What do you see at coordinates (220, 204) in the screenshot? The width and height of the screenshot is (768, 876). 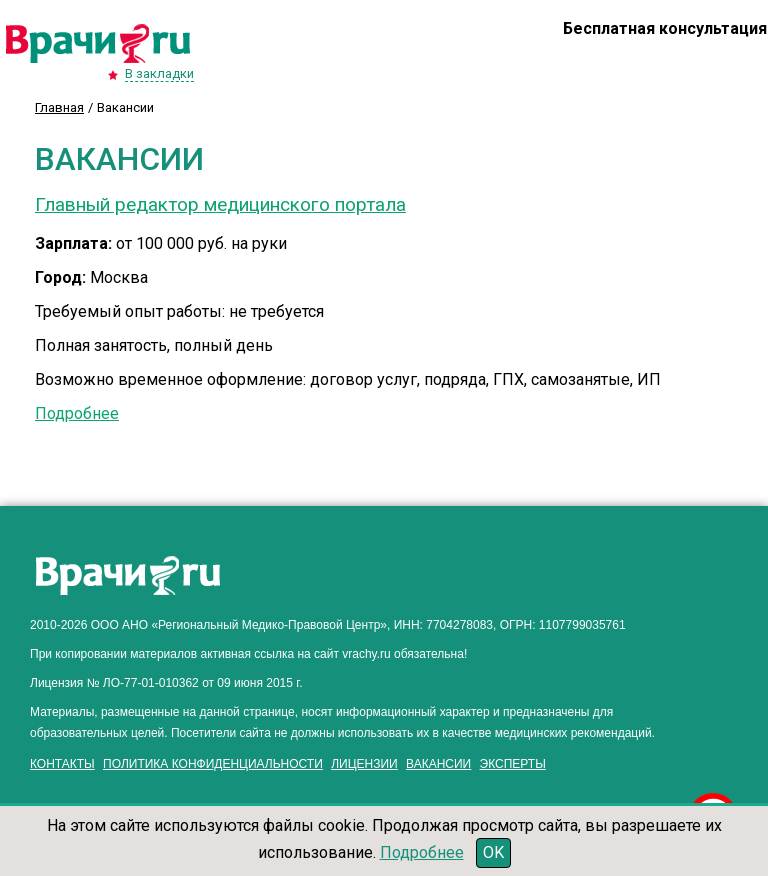 I see `Главный редактор медицинского портала` at bounding box center [220, 204].